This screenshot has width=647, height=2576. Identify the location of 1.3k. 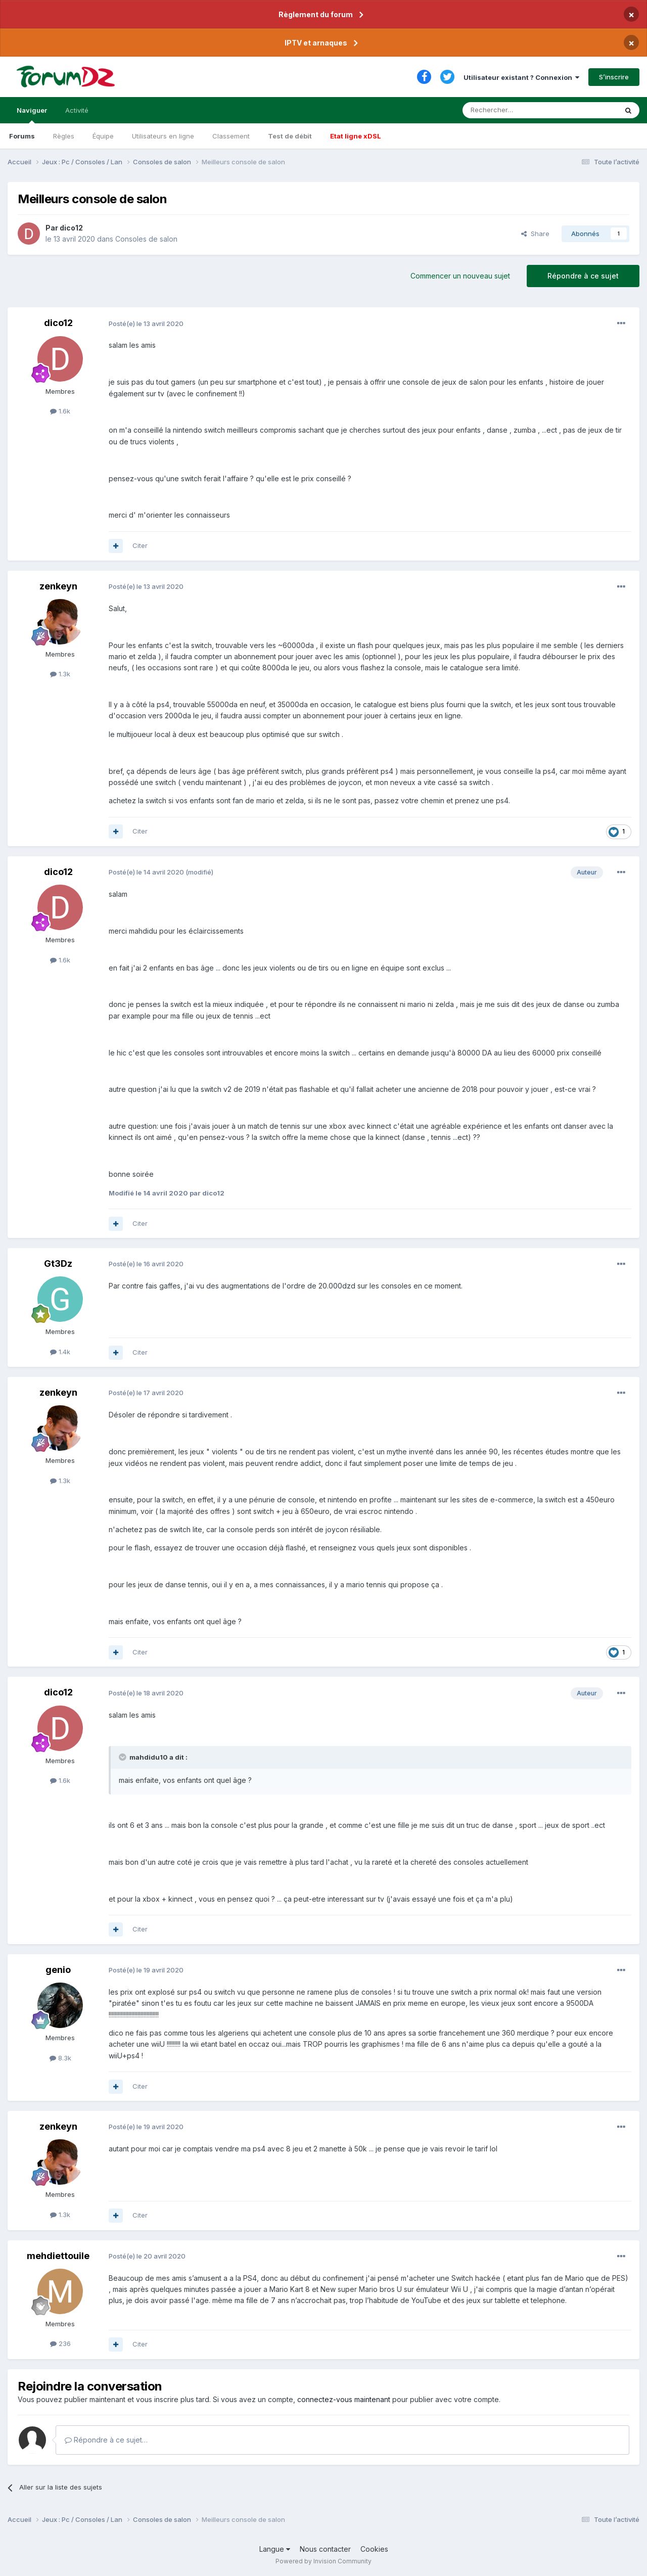
(60, 674).